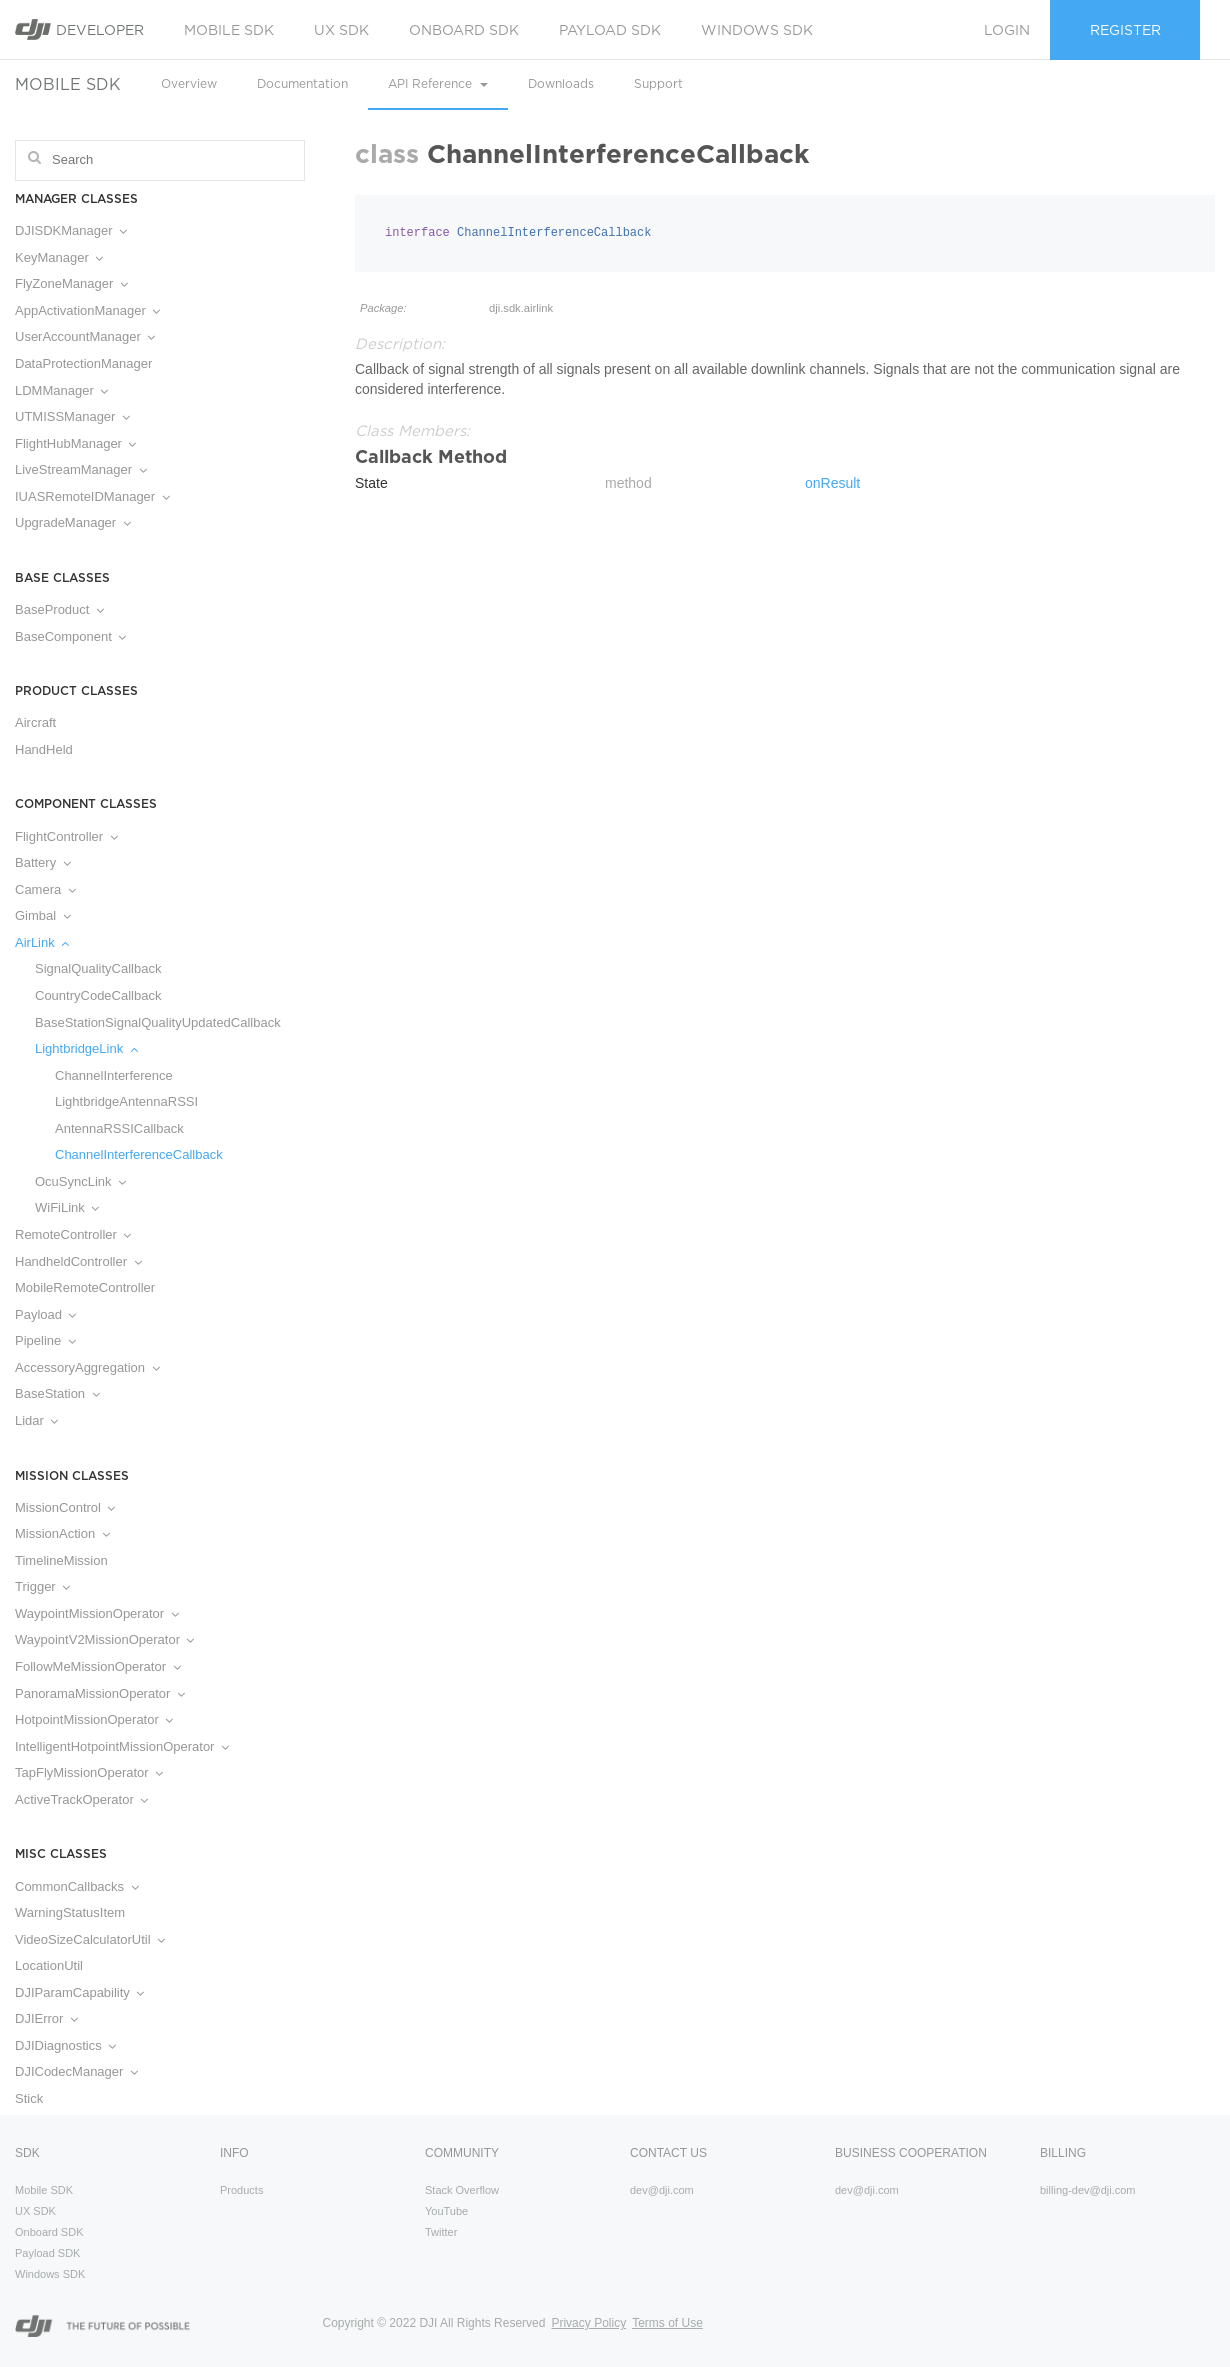 Image resolution: width=1230 pixels, height=2367 pixels. Describe the element at coordinates (42, 942) in the screenshot. I see `AirLink` at that location.